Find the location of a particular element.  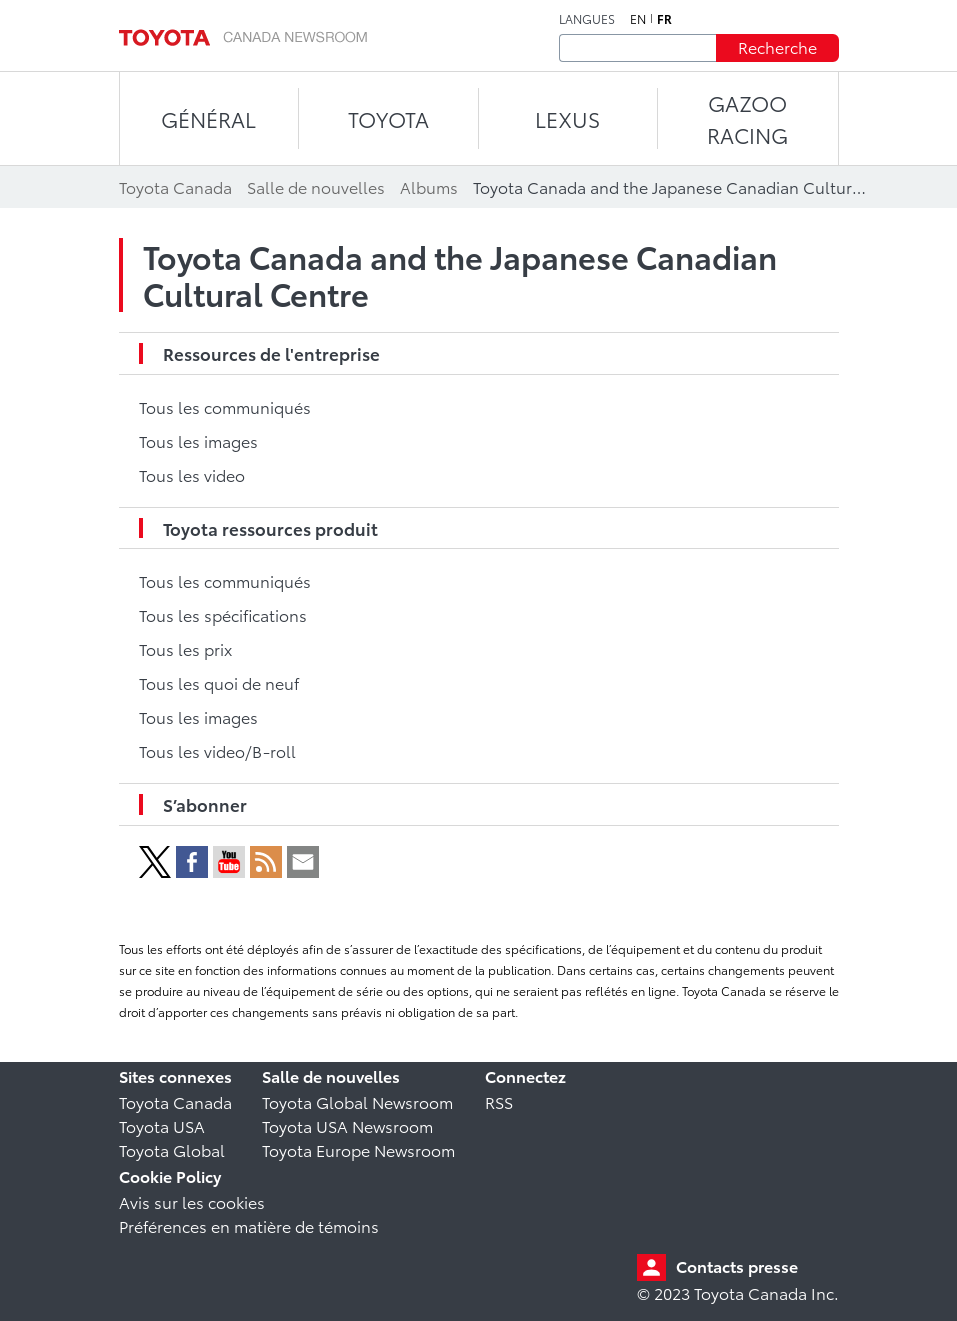

Tous les spécifications is located at coordinates (223, 614).